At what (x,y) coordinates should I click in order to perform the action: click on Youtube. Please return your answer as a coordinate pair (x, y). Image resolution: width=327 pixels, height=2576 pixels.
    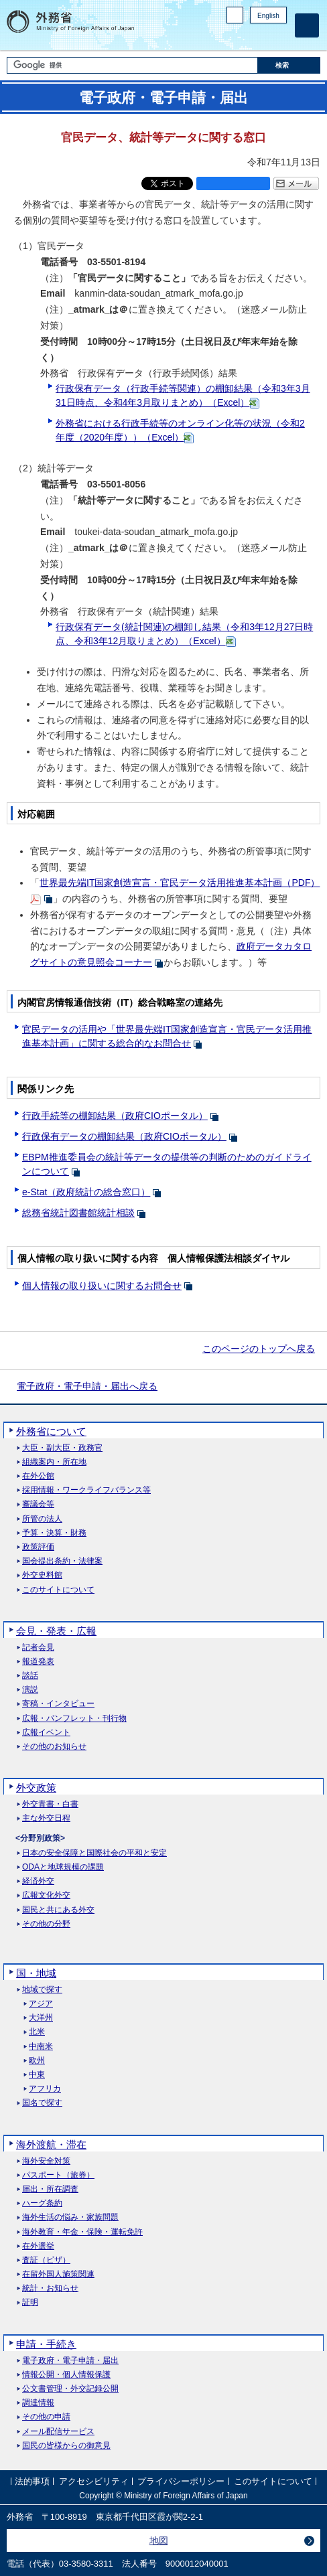
    Looking at the image, I should click on (279, 37).